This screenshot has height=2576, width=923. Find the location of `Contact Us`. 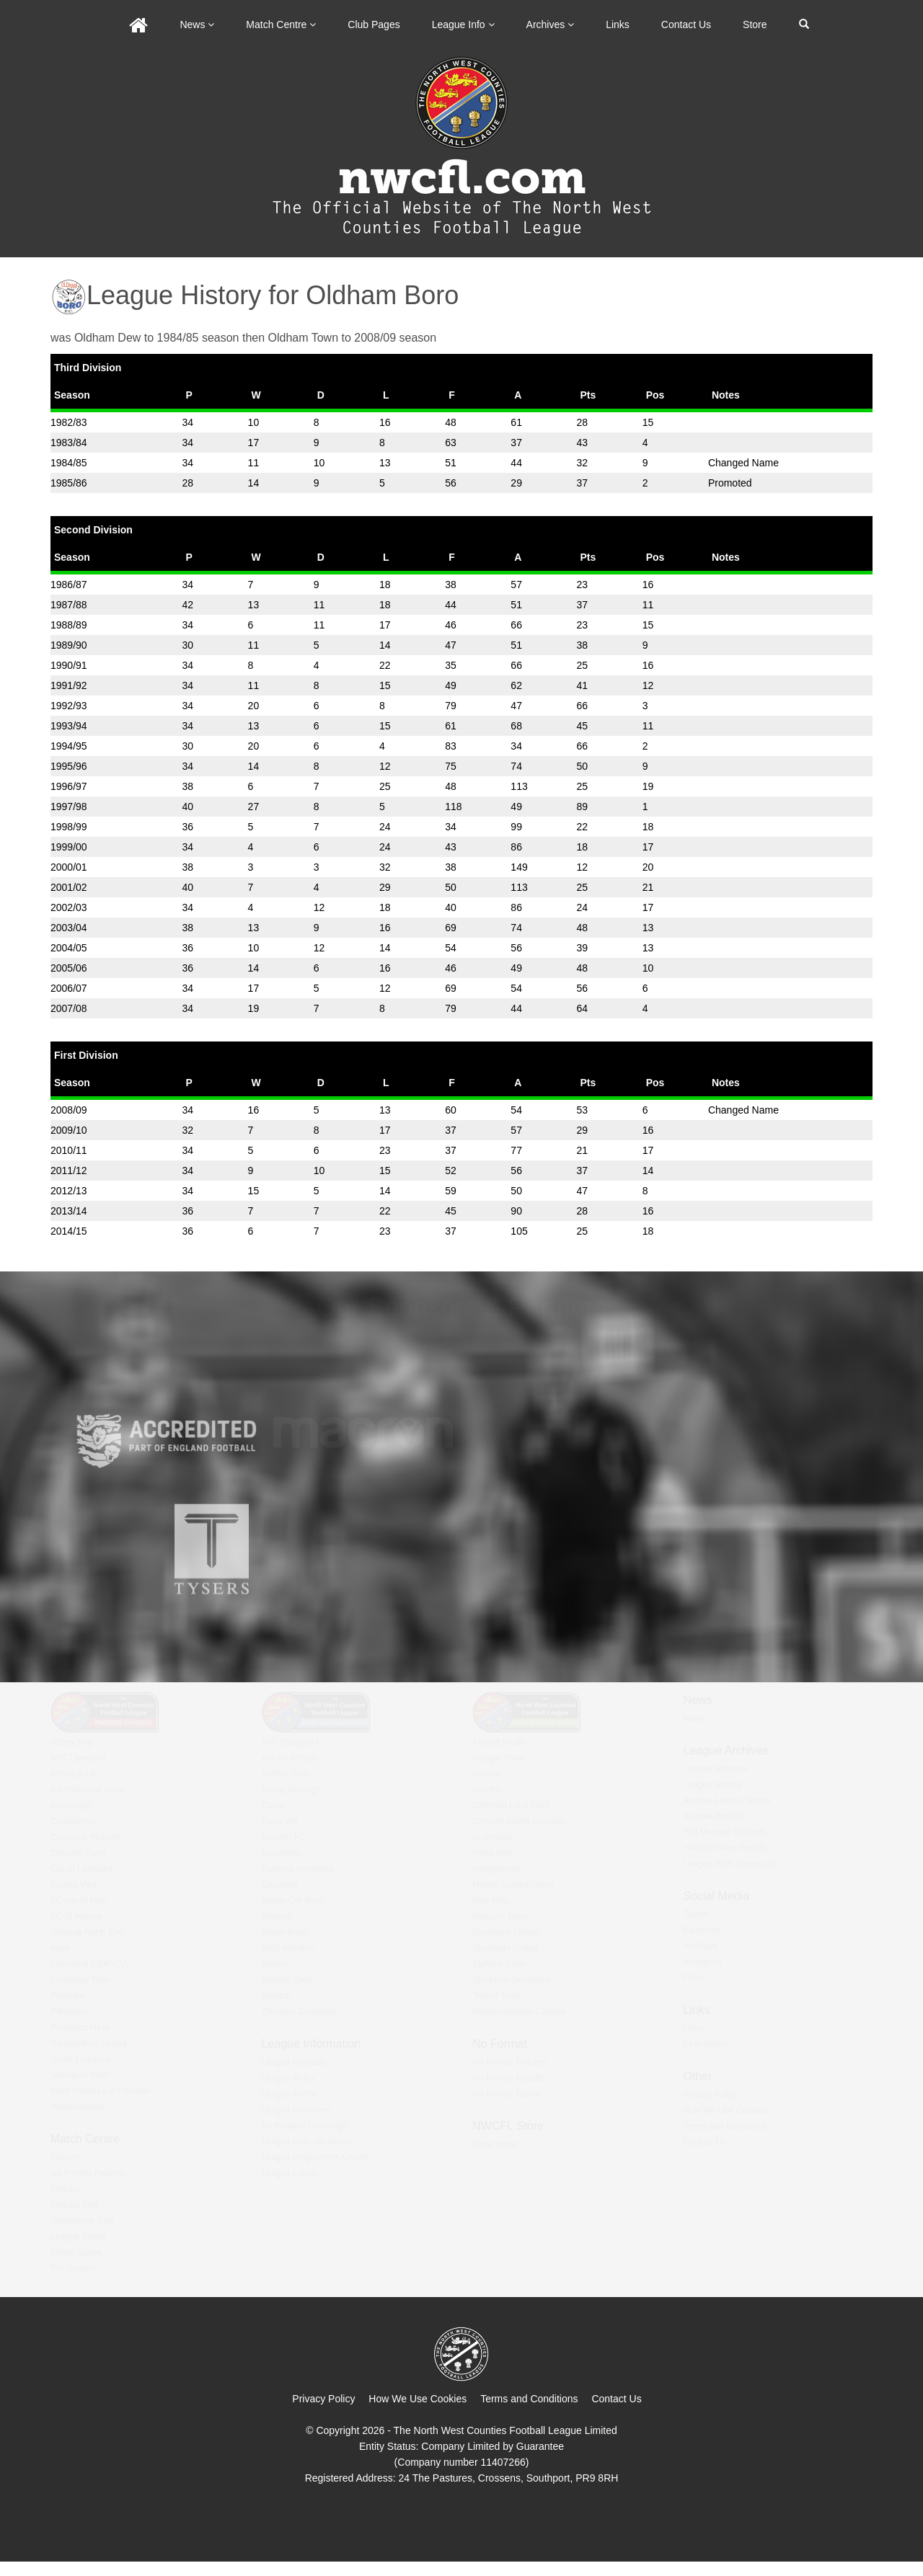

Contact Us is located at coordinates (686, 24).